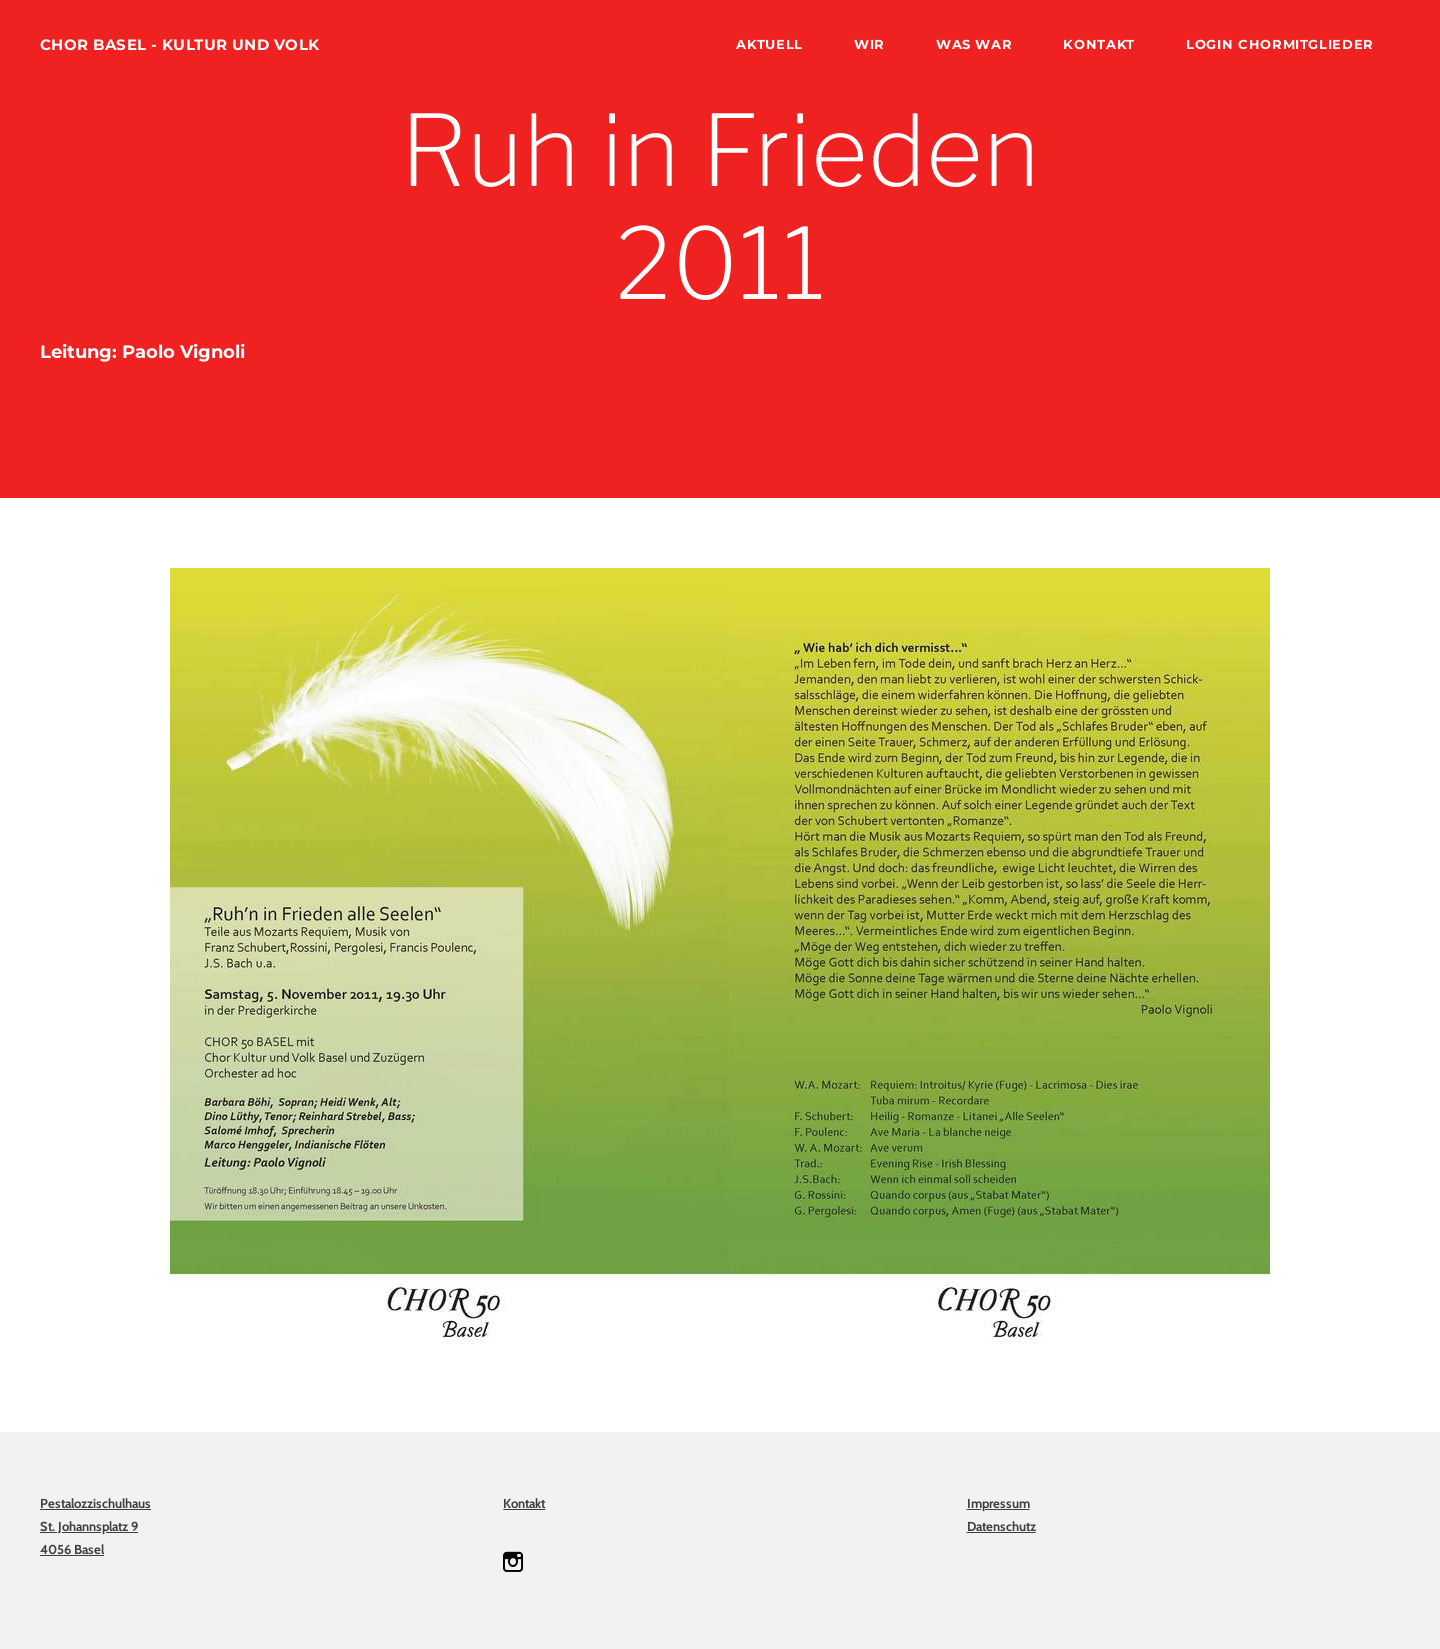  I want to click on Aktuell, so click(769, 44).